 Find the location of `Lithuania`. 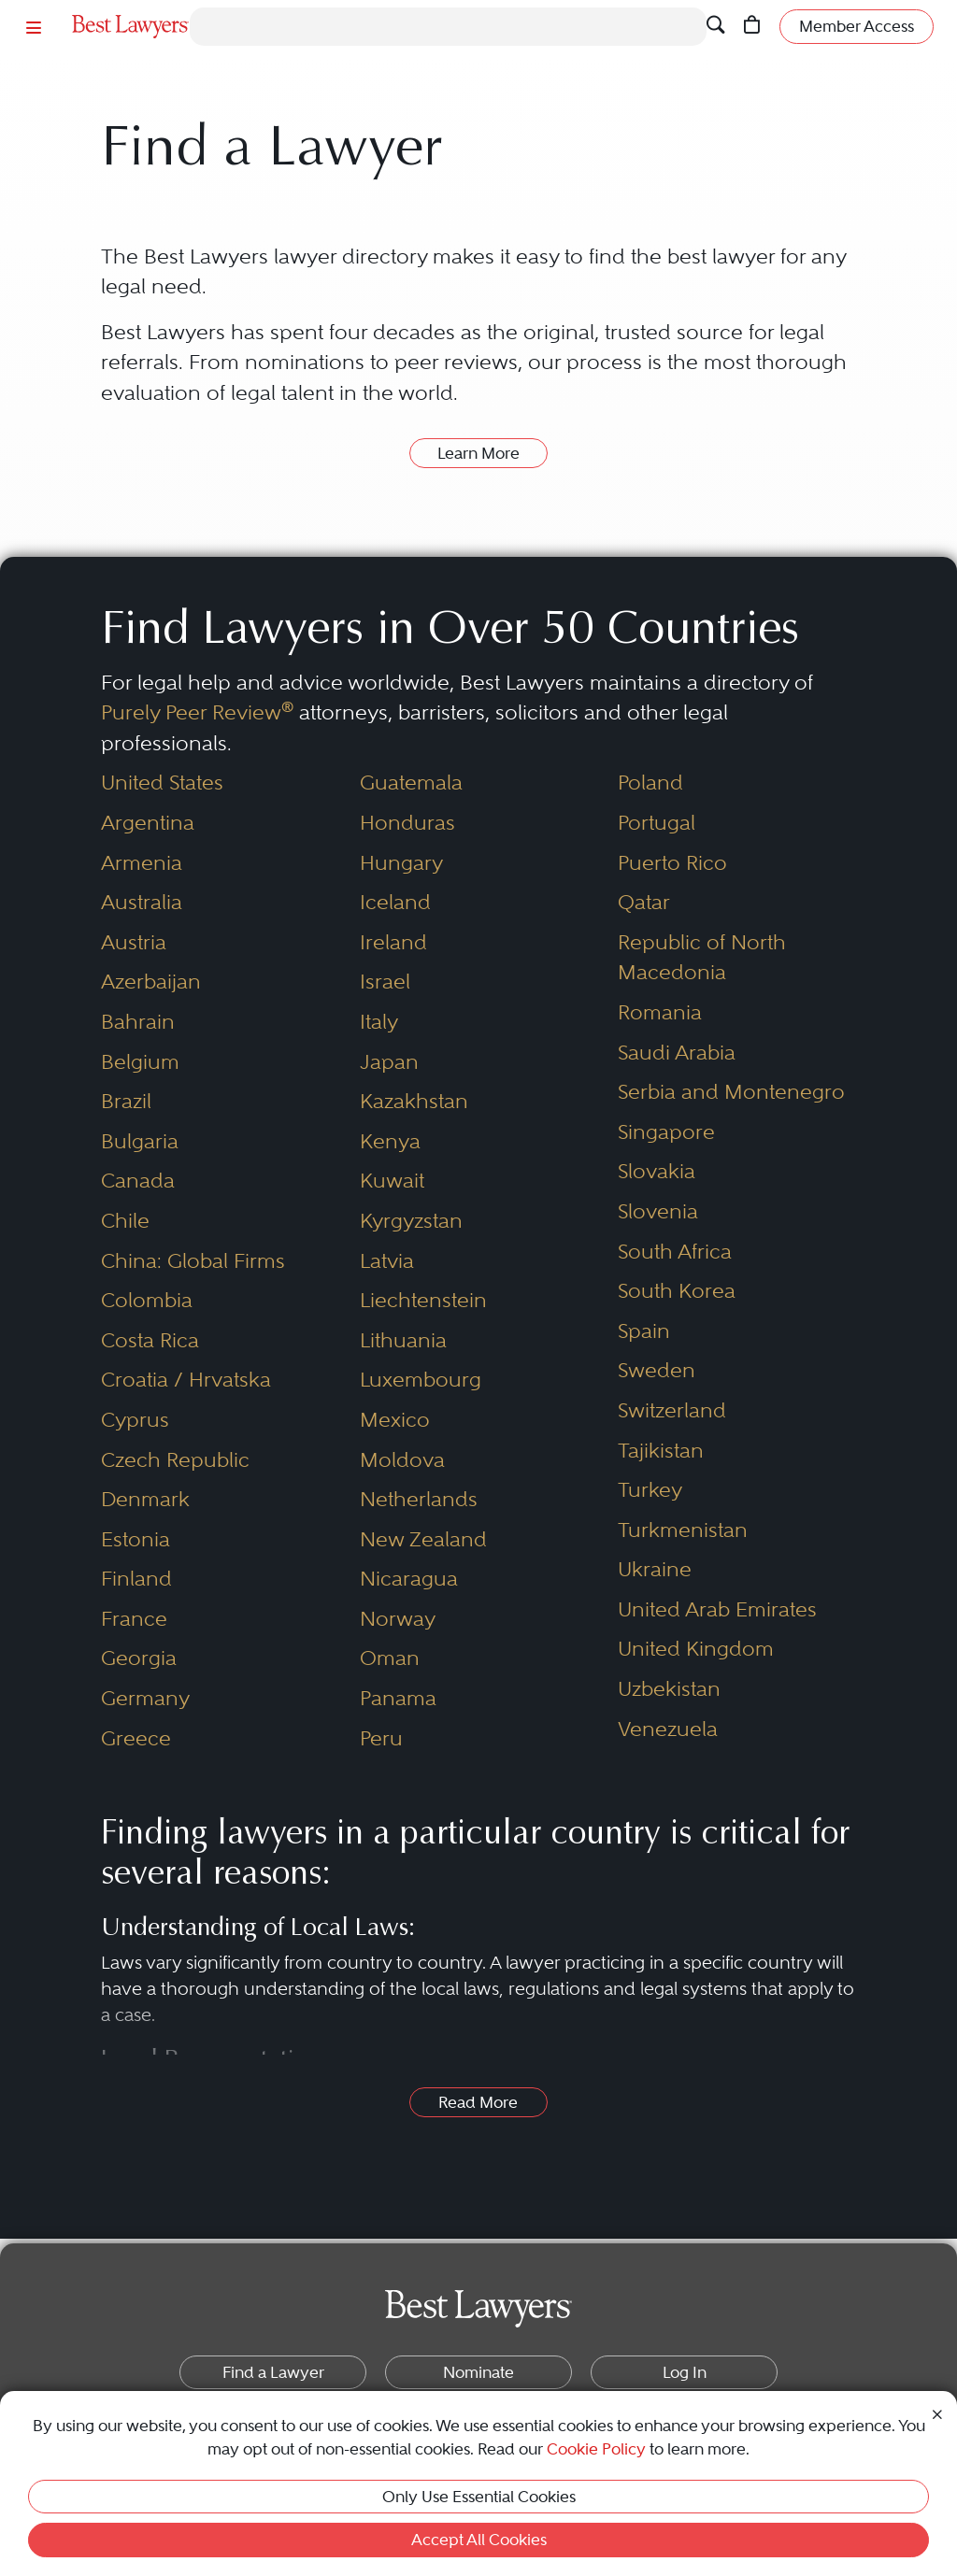

Lithuania is located at coordinates (403, 1340).